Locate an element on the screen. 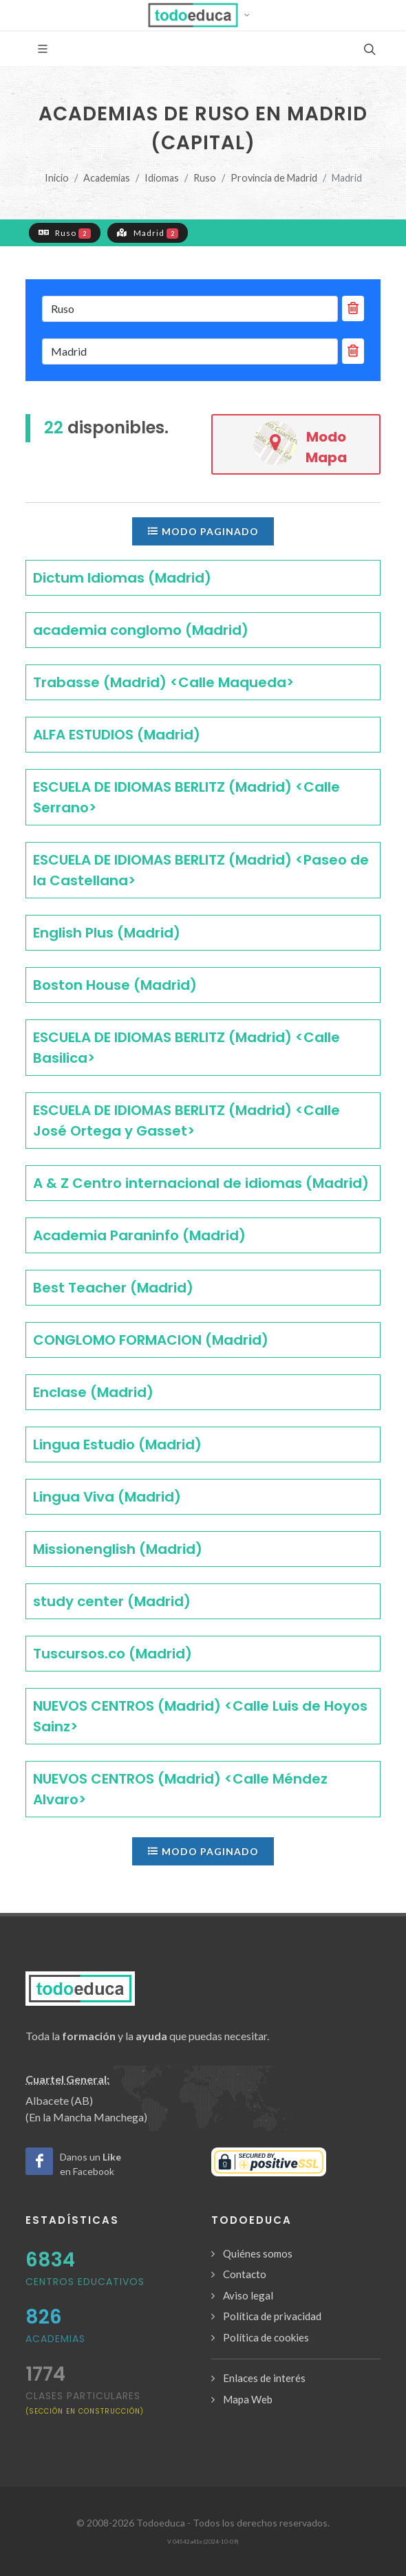 The image size is (406, 2576). Lingua Estudio (Madrid) is located at coordinates (117, 1444).